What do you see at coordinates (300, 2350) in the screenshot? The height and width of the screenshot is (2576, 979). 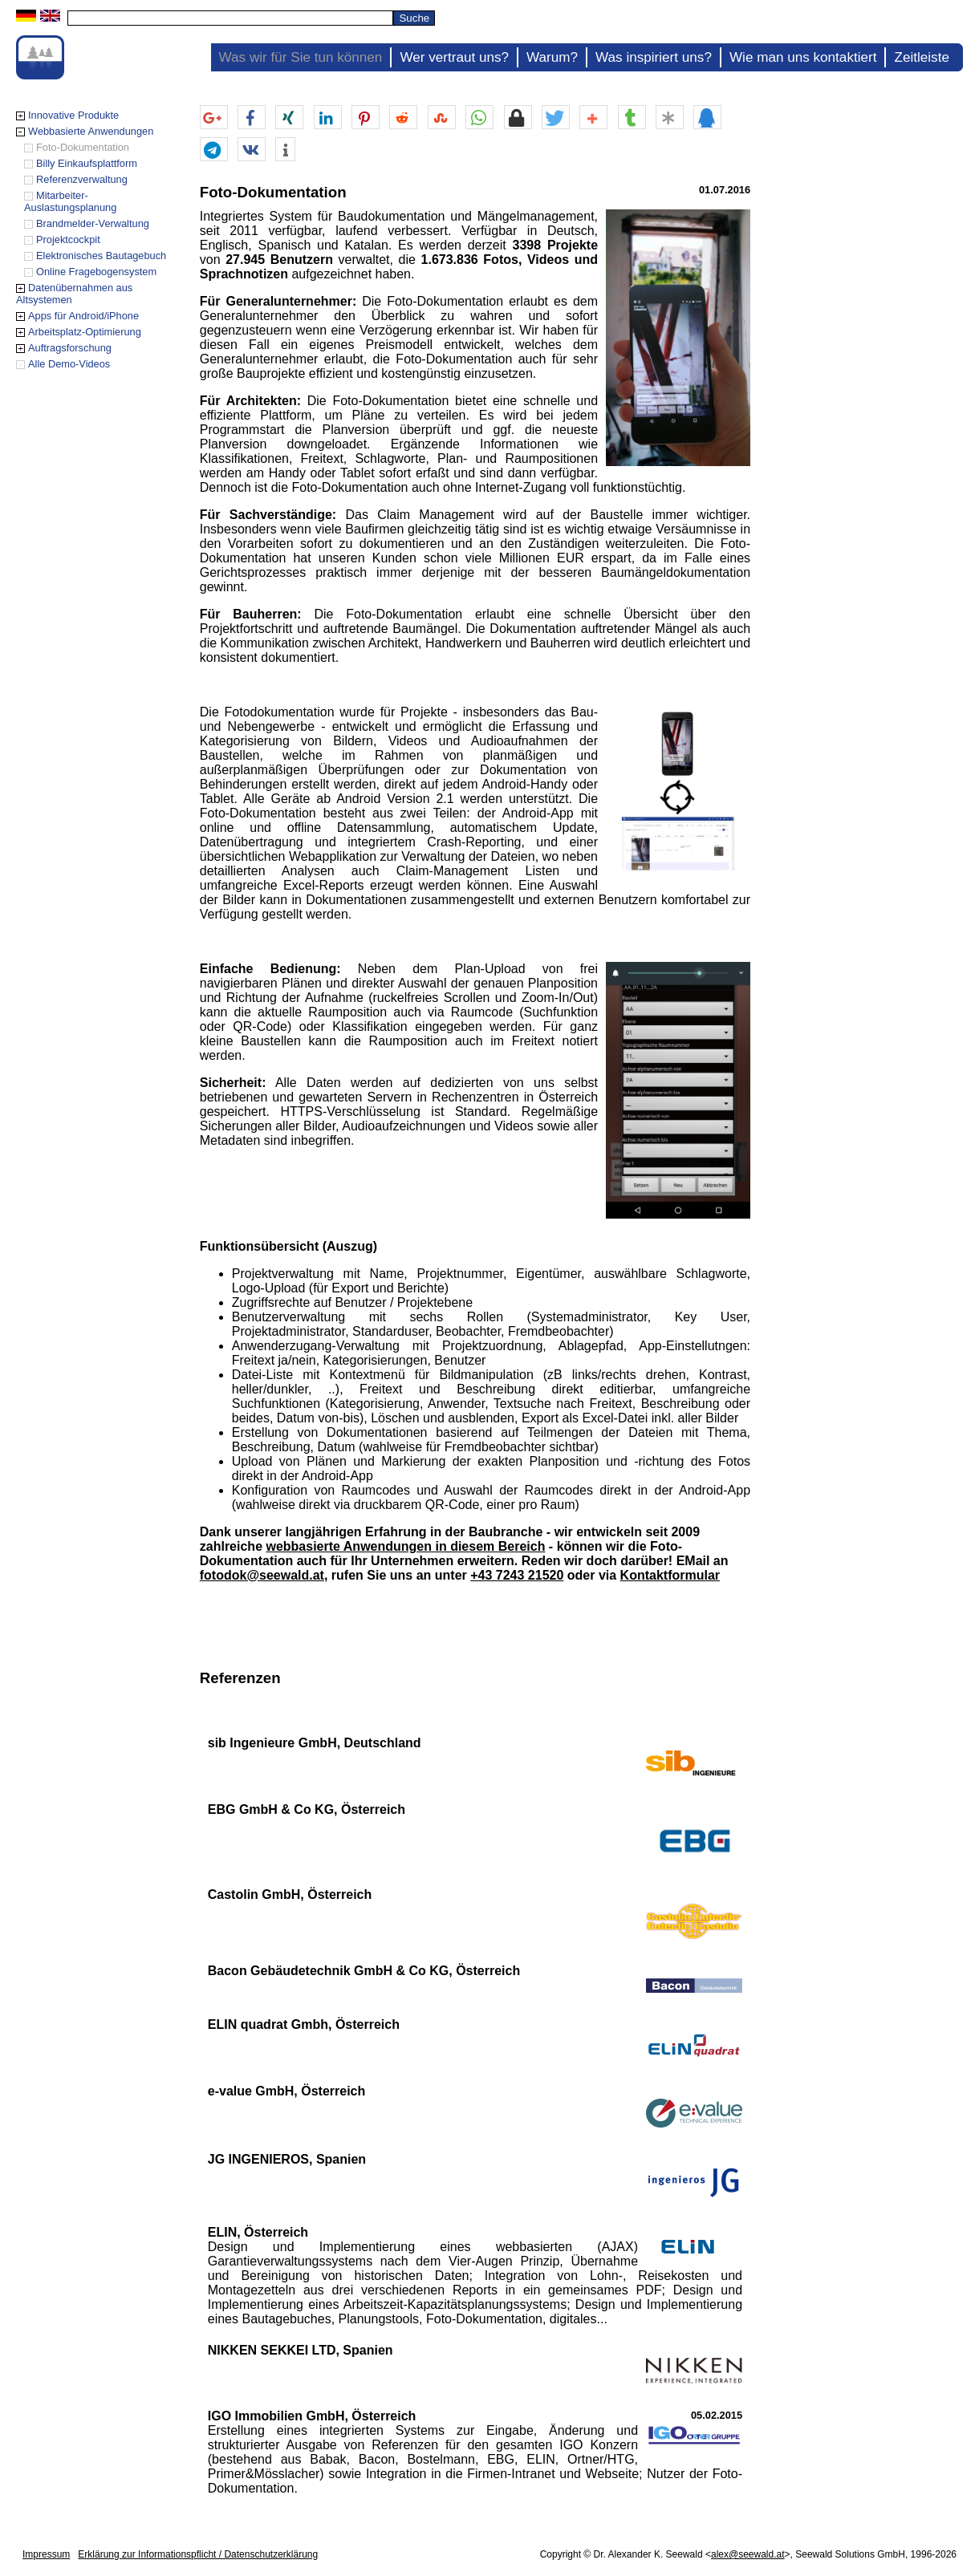 I see `NIKKEN SEKKEI LTD, Spanien` at bounding box center [300, 2350].